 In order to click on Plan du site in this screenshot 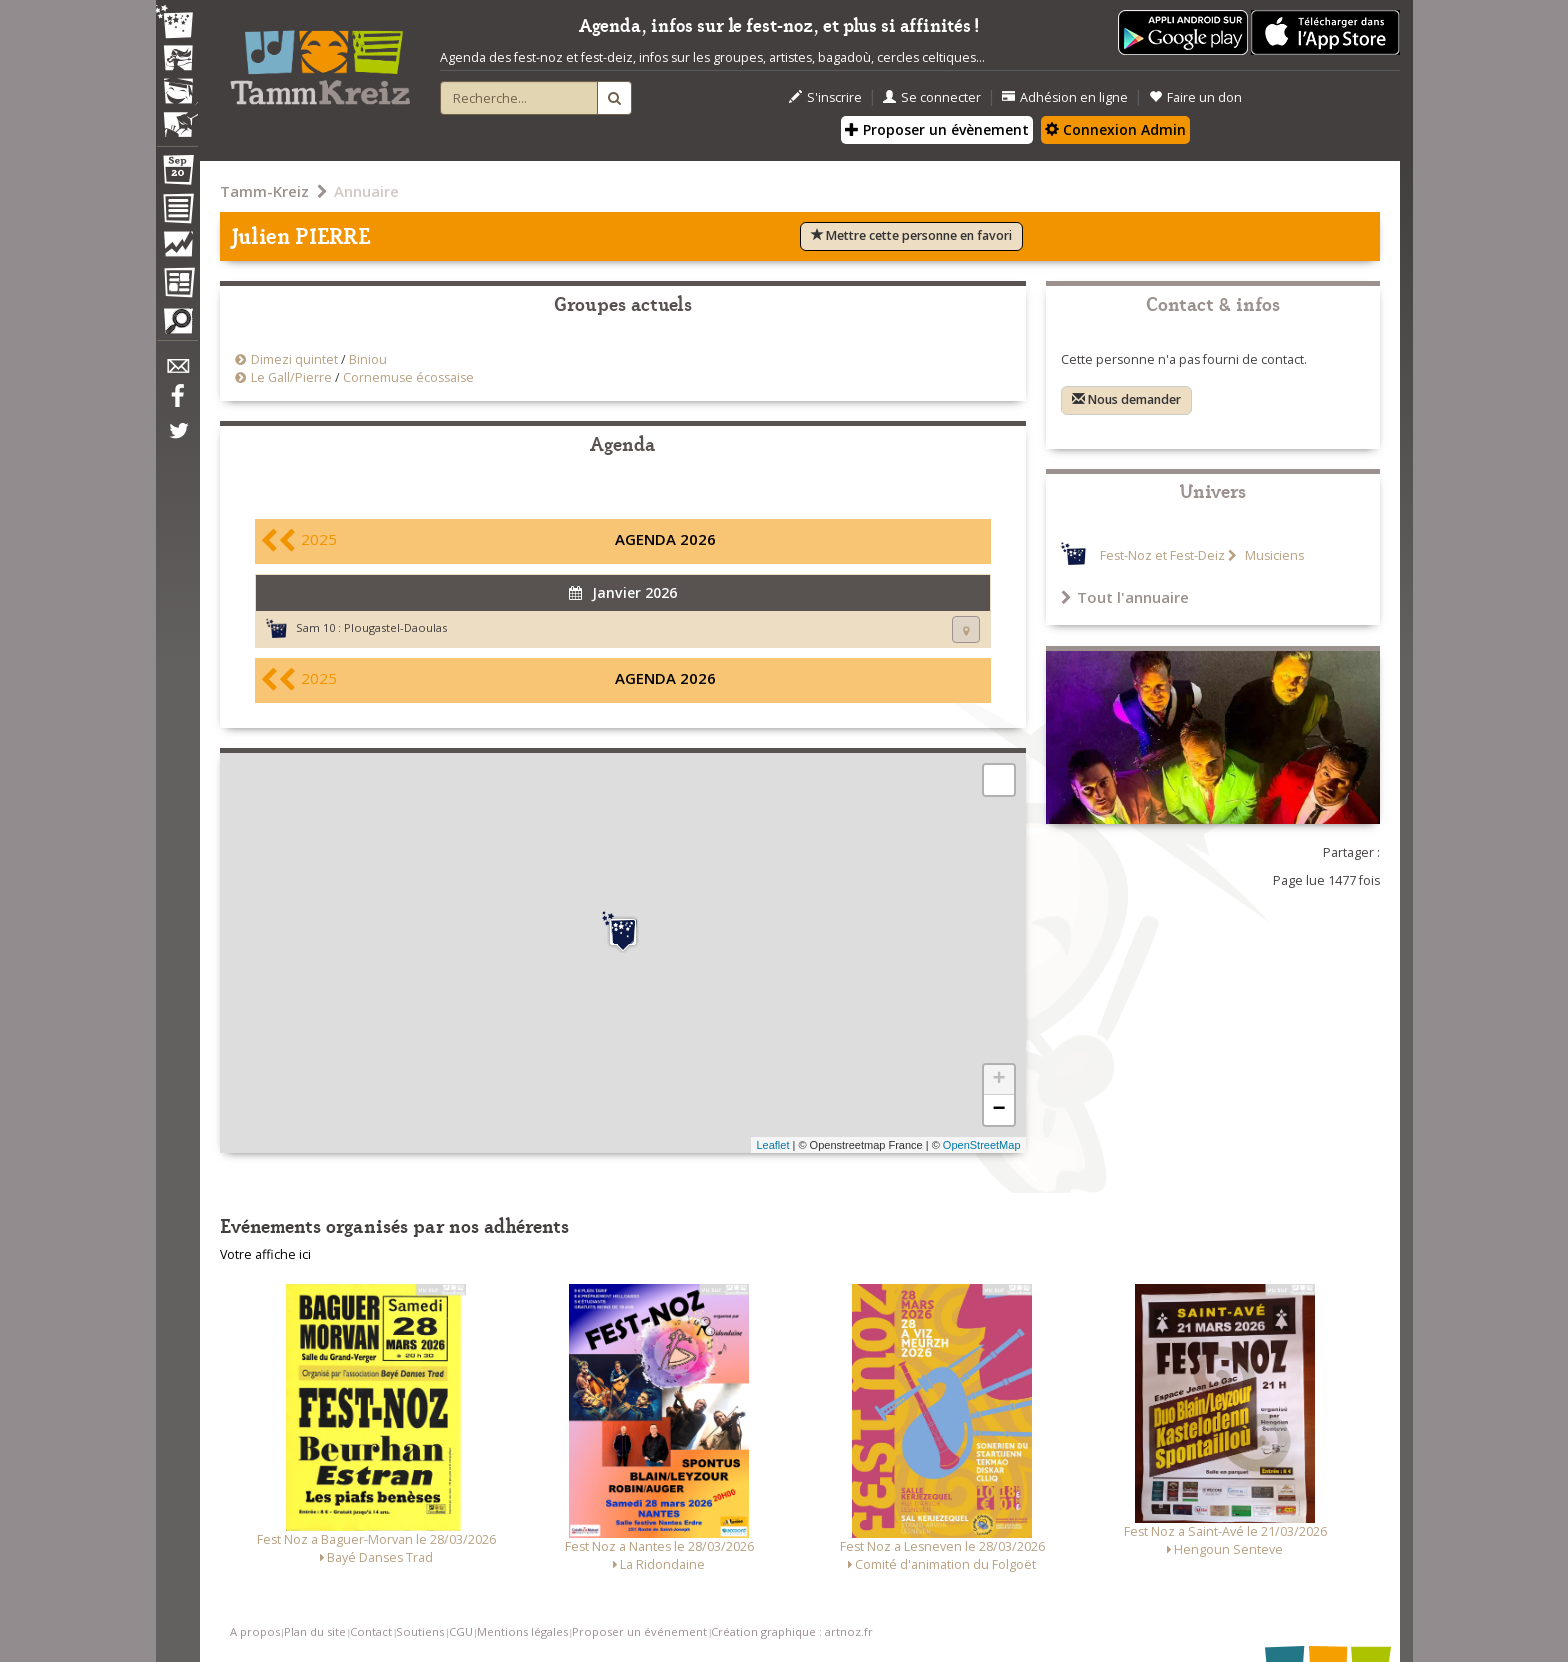, I will do `click(315, 1631)`.